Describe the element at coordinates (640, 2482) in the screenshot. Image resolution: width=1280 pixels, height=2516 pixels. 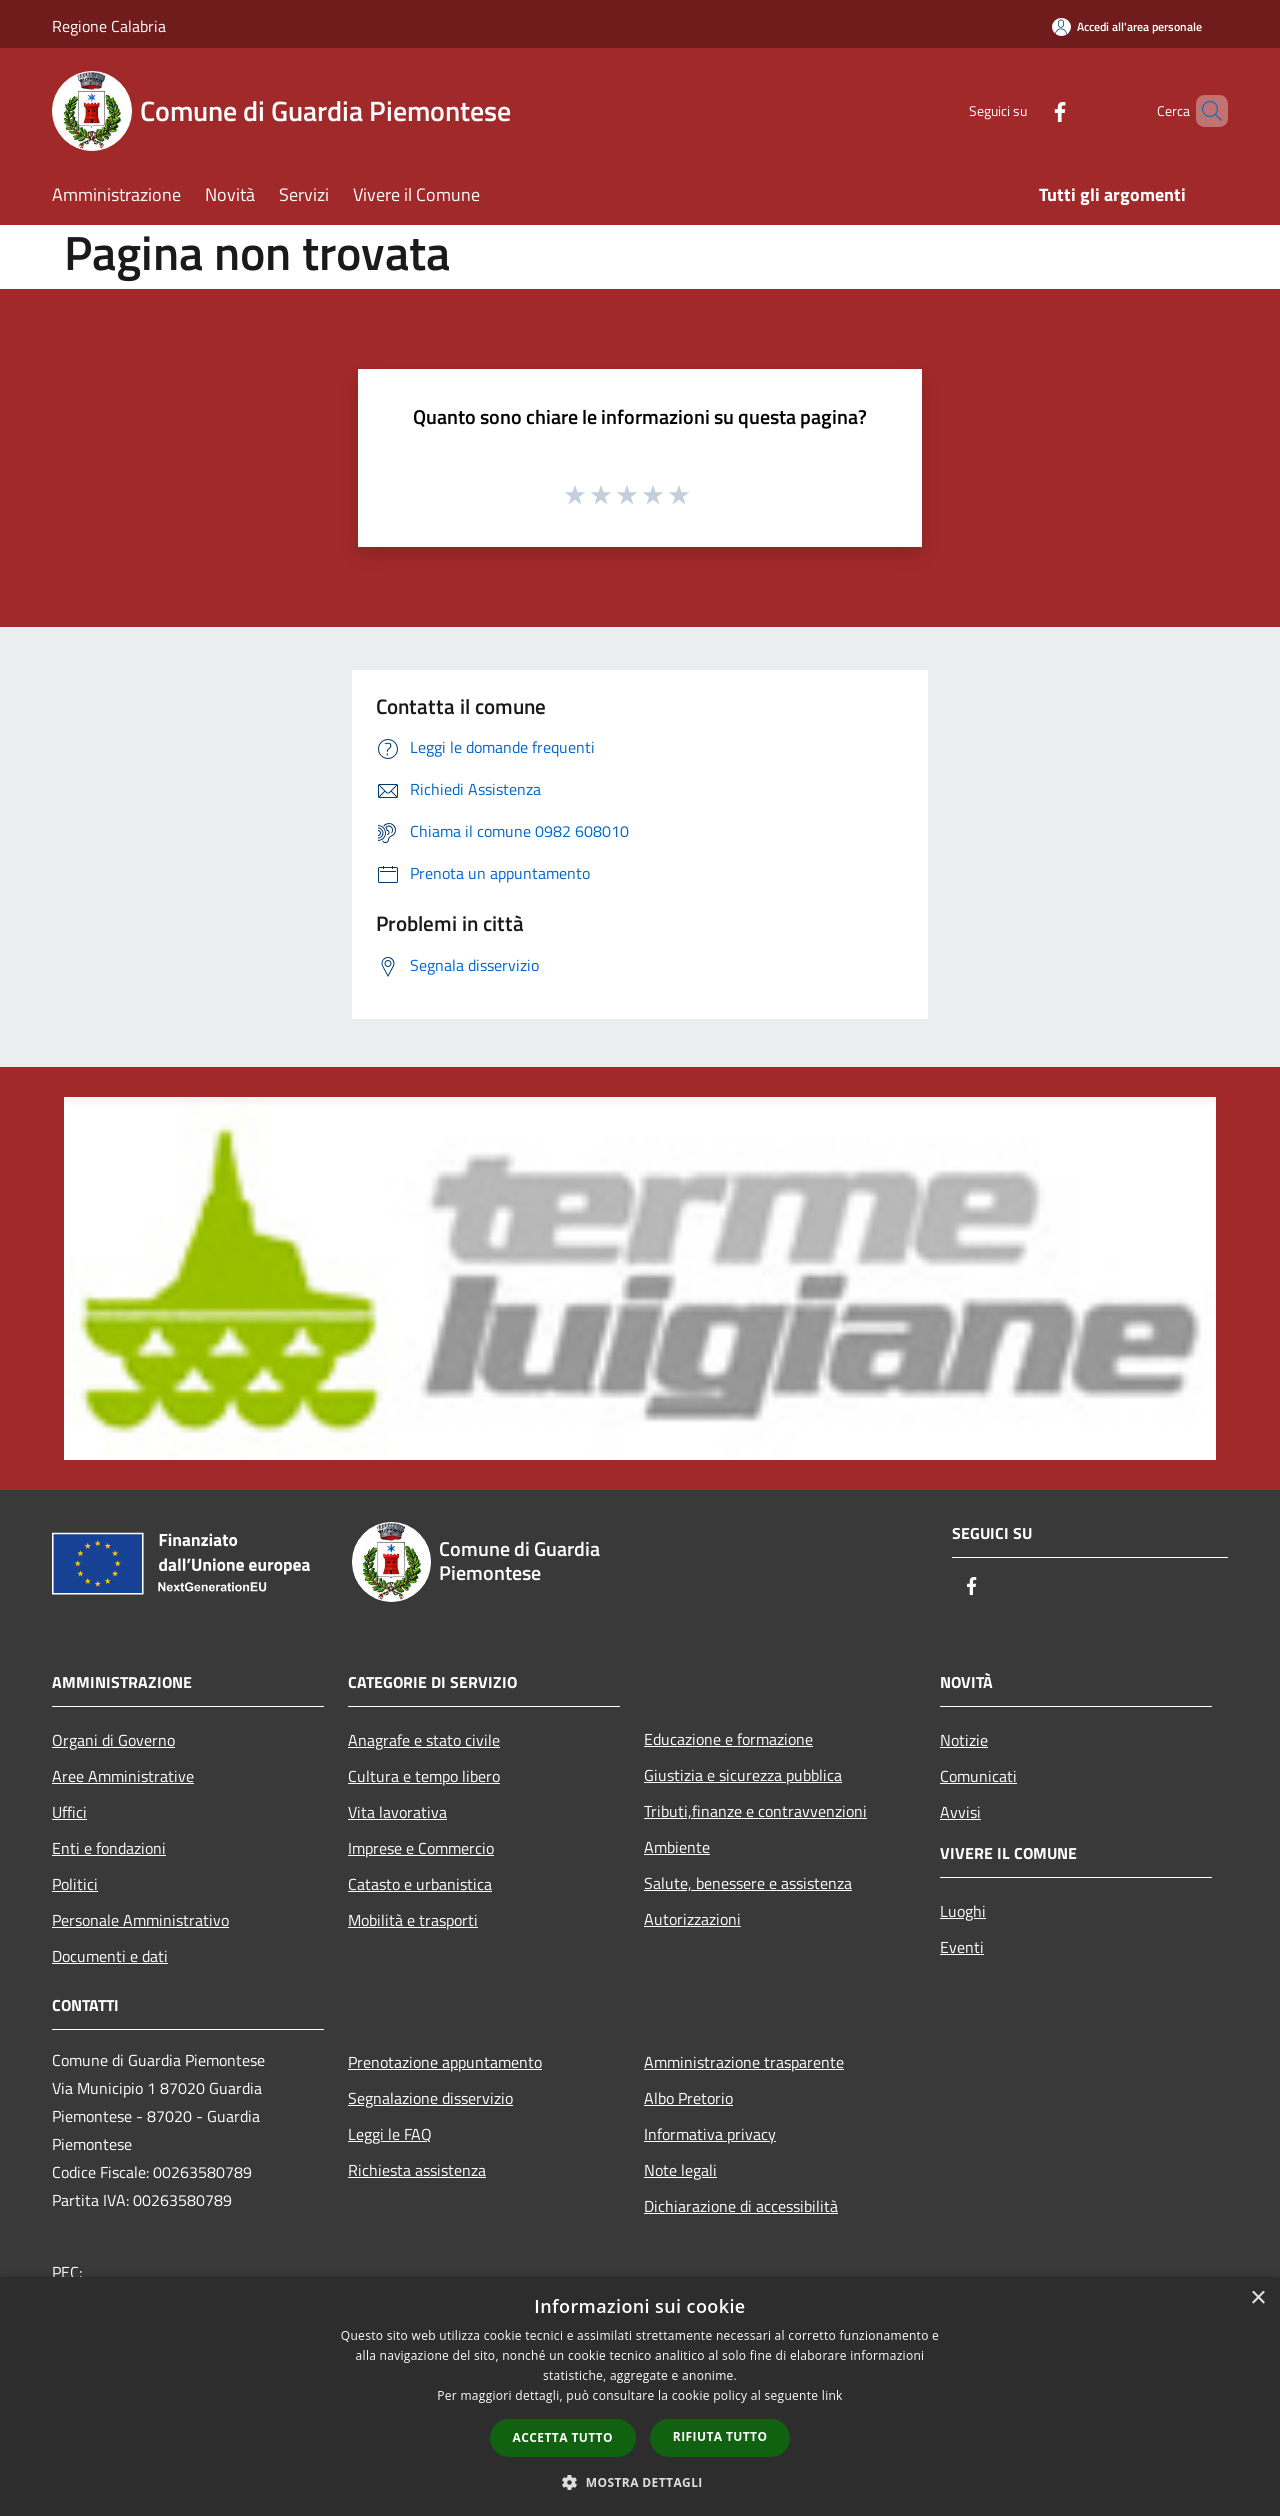
I see `[button]` at that location.